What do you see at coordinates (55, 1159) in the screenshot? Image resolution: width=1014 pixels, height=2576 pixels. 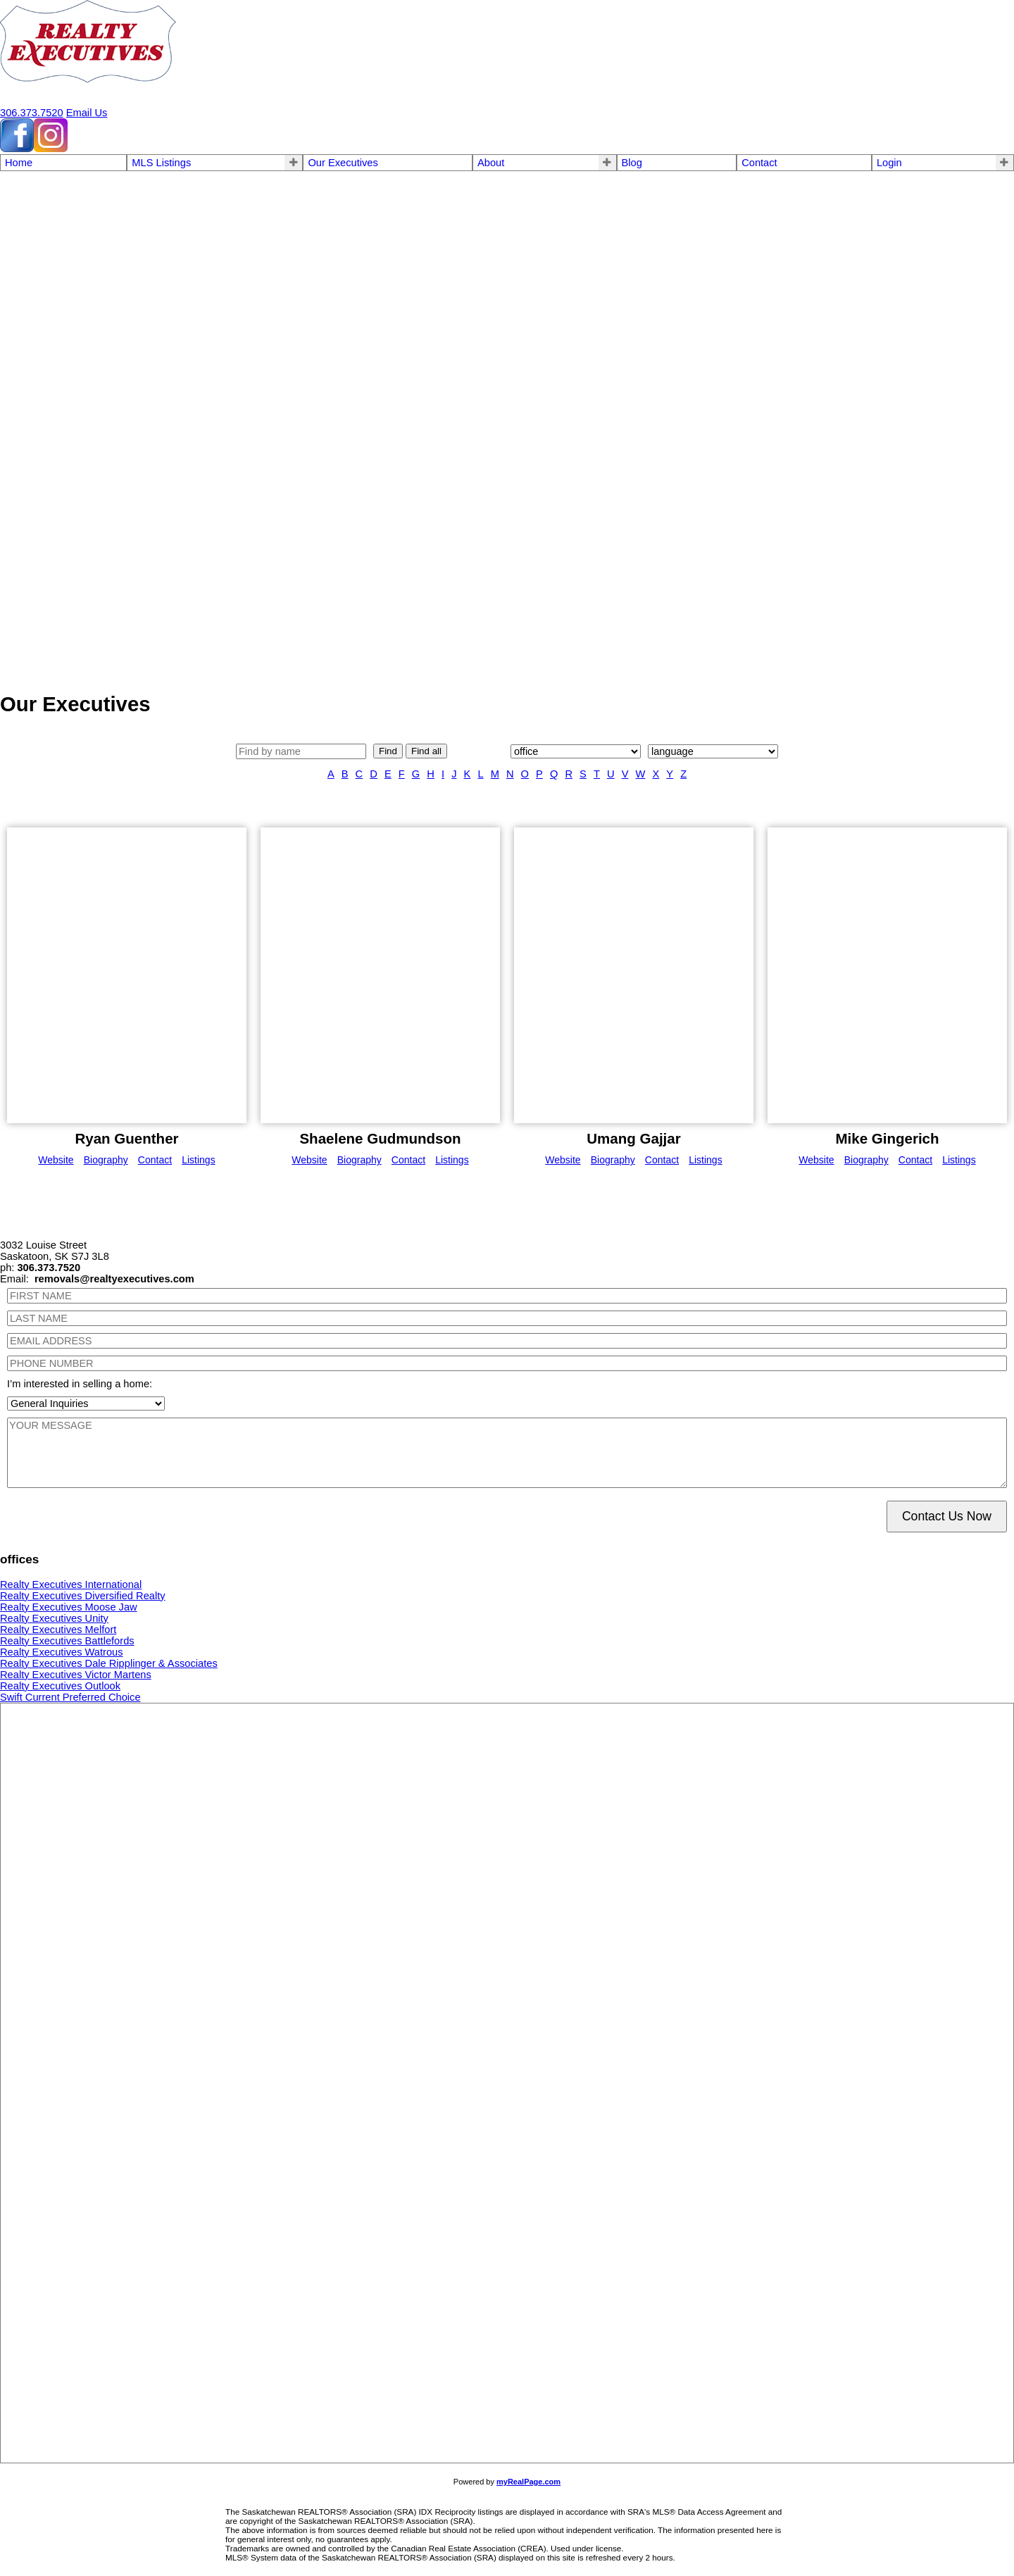 I see `Website` at bounding box center [55, 1159].